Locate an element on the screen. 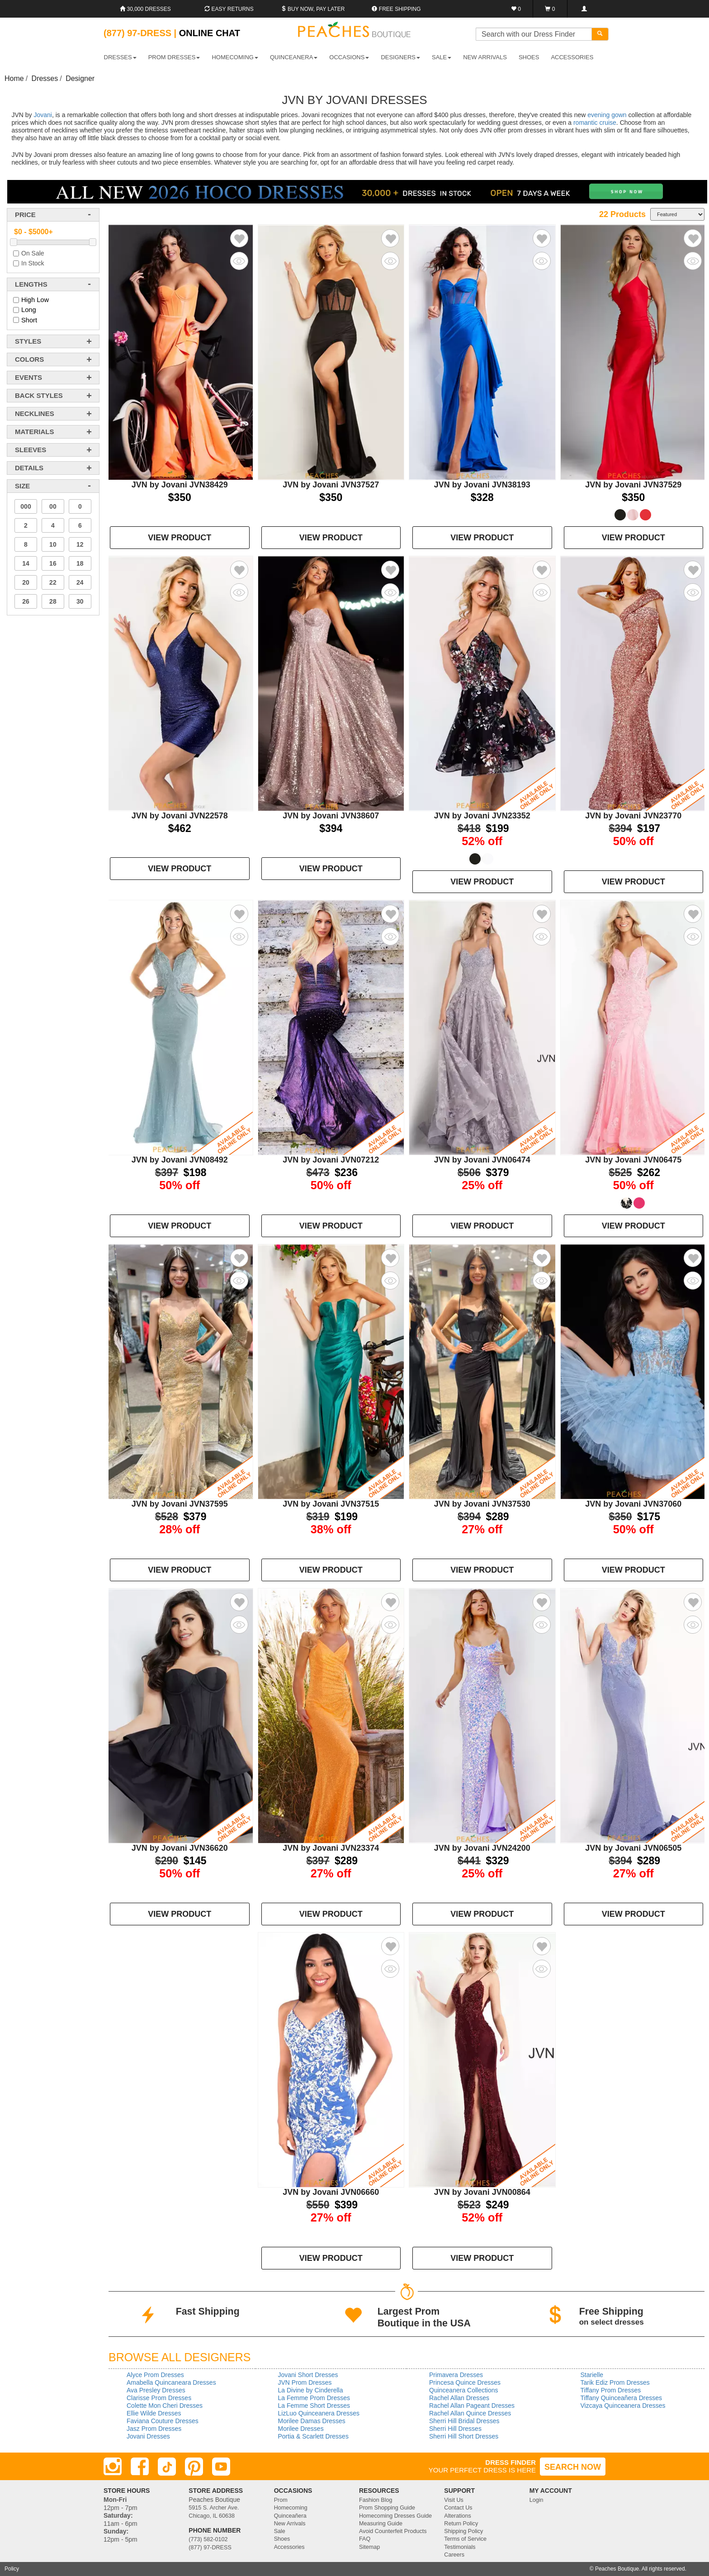 The height and width of the screenshot is (2576, 709). VIEW PRODUCT is located at coordinates (179, 537).